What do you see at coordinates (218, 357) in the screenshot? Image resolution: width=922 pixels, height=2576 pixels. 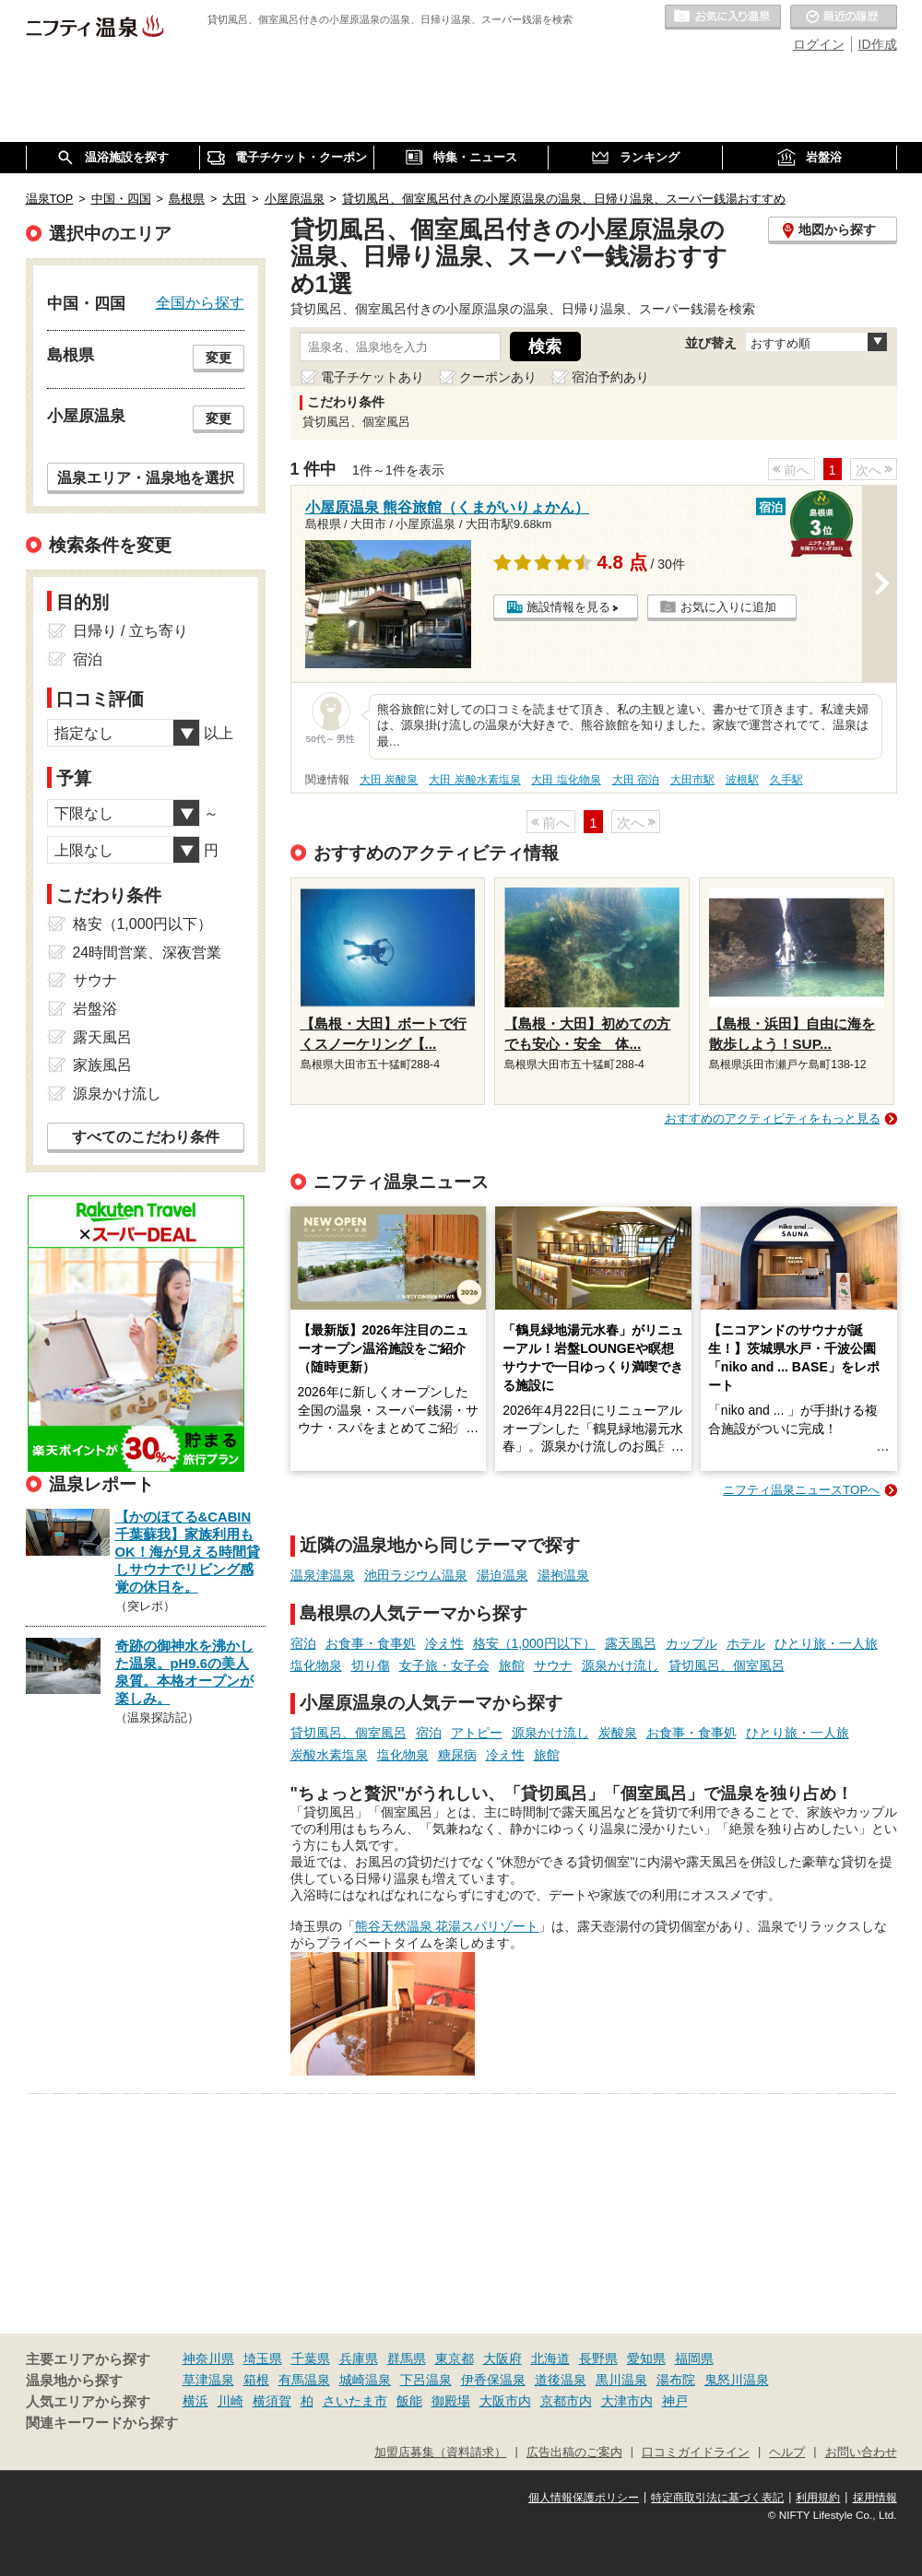 I see `変更` at bounding box center [218, 357].